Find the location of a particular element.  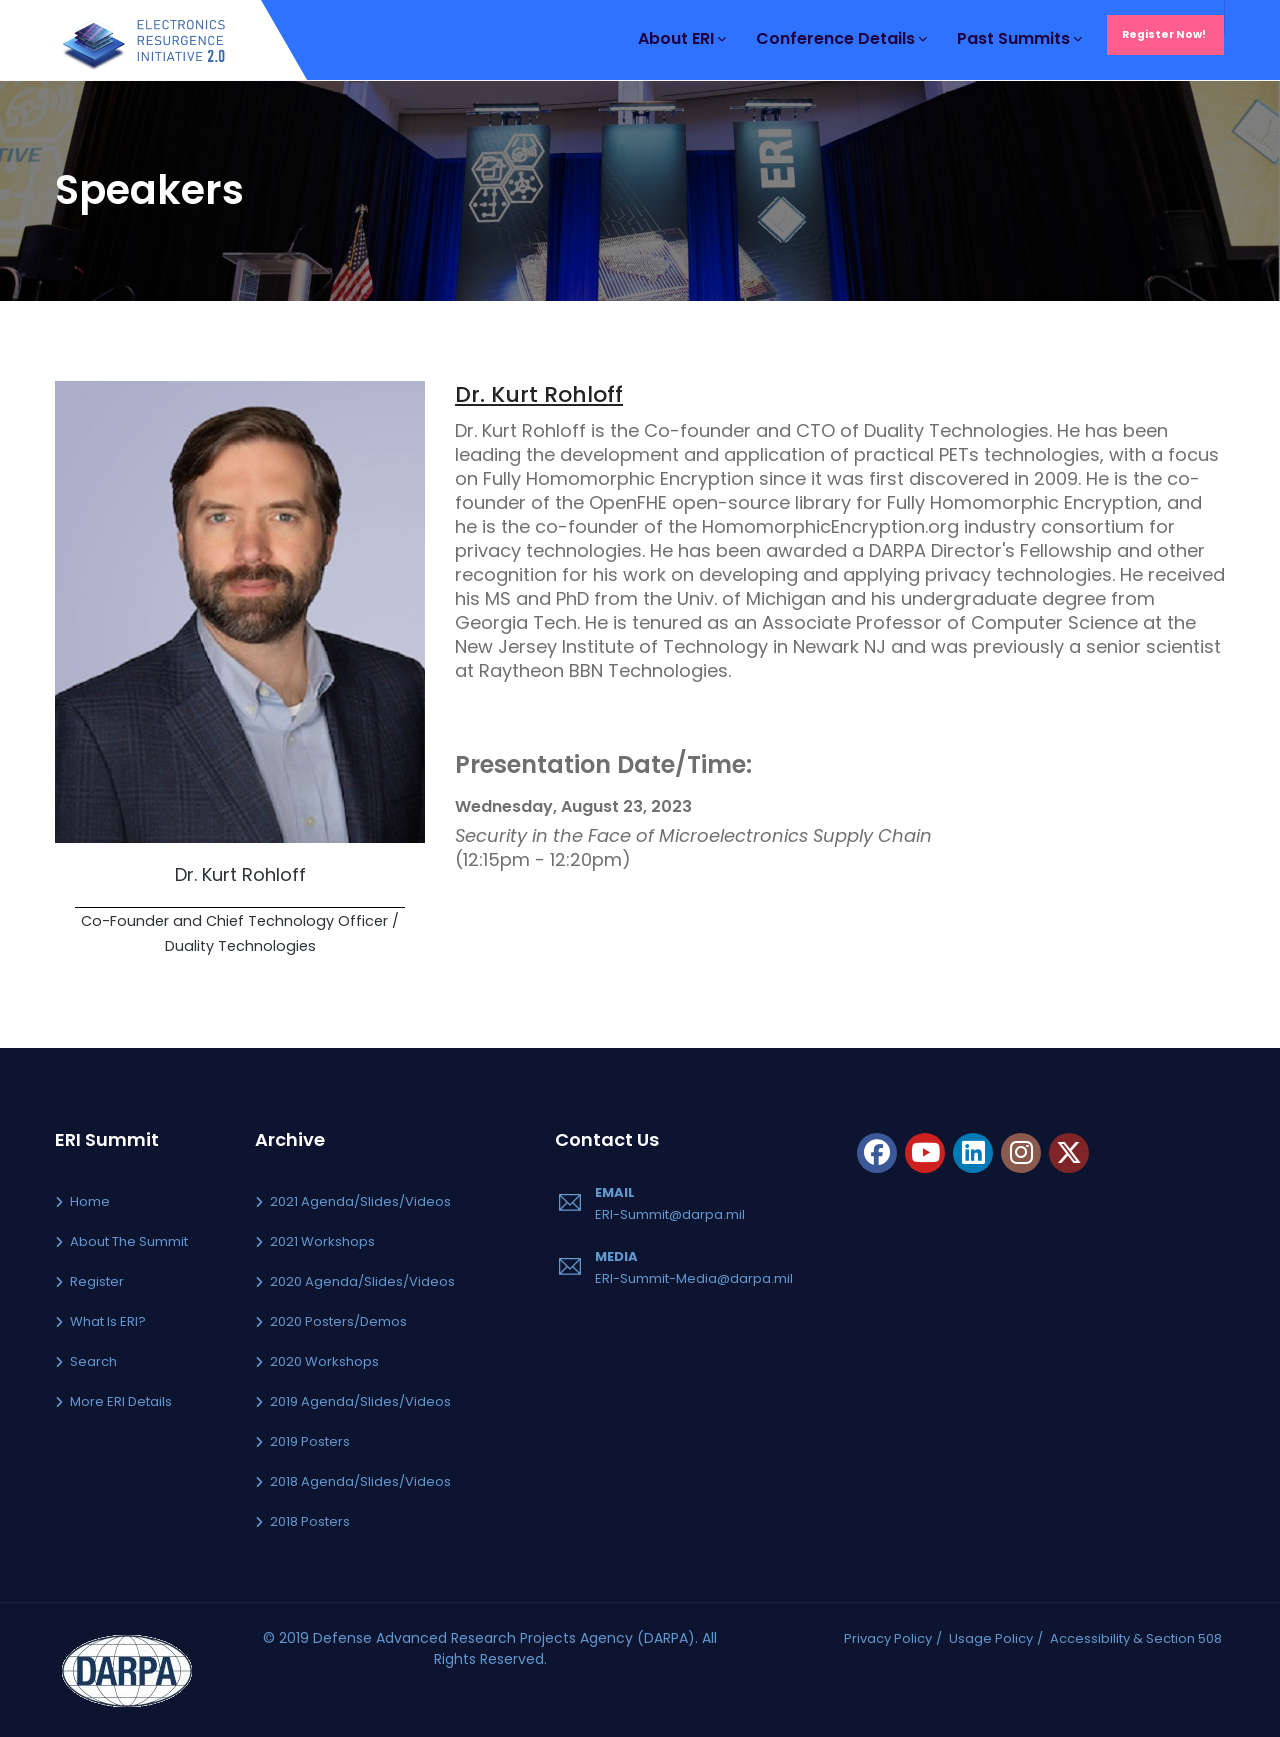

What is ERI? is located at coordinates (108, 1321).